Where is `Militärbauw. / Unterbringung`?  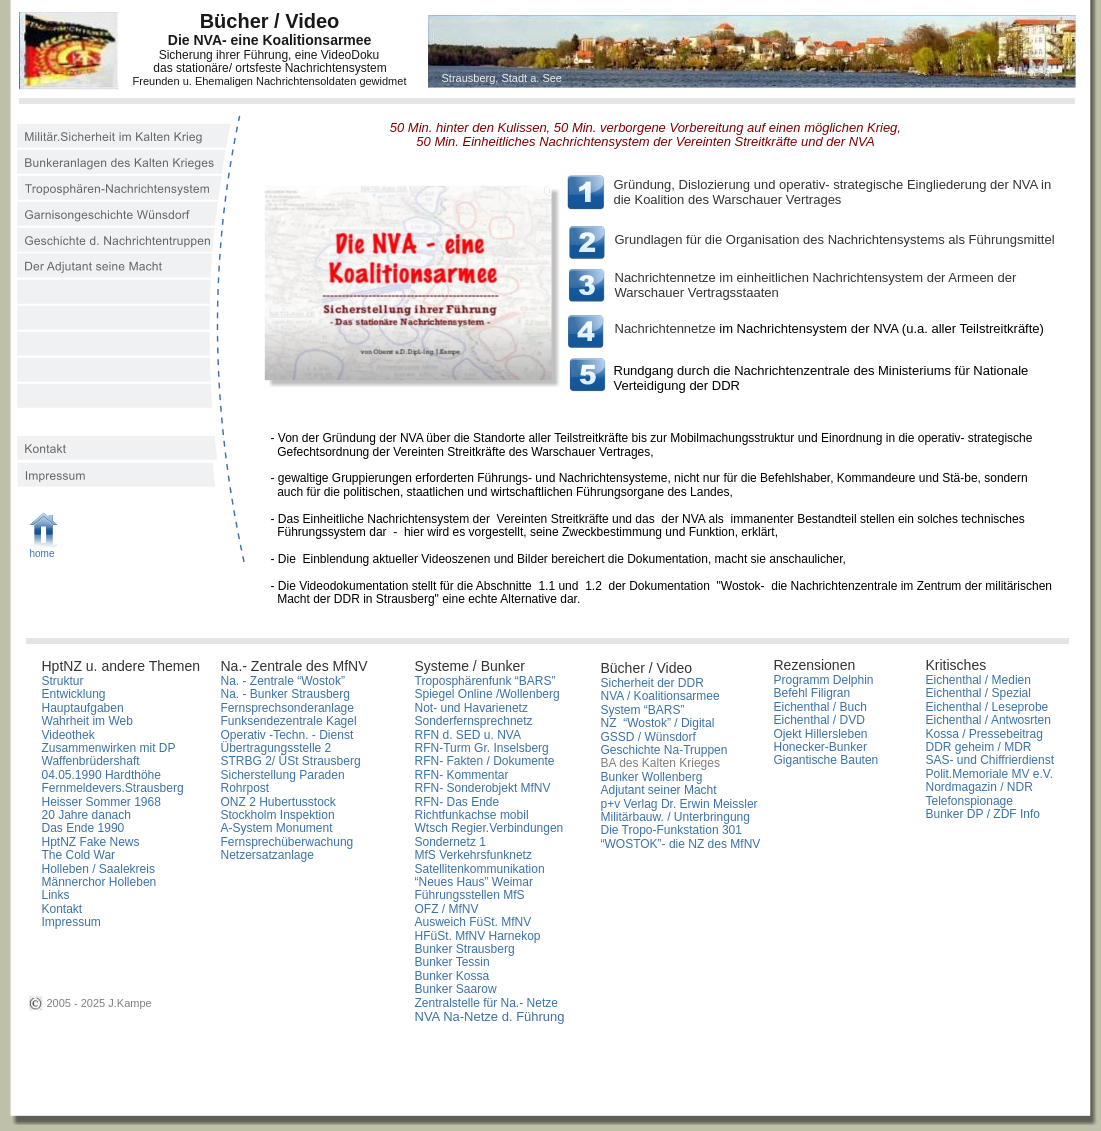
Militärbauw. / Unterbringung is located at coordinates (675, 817).